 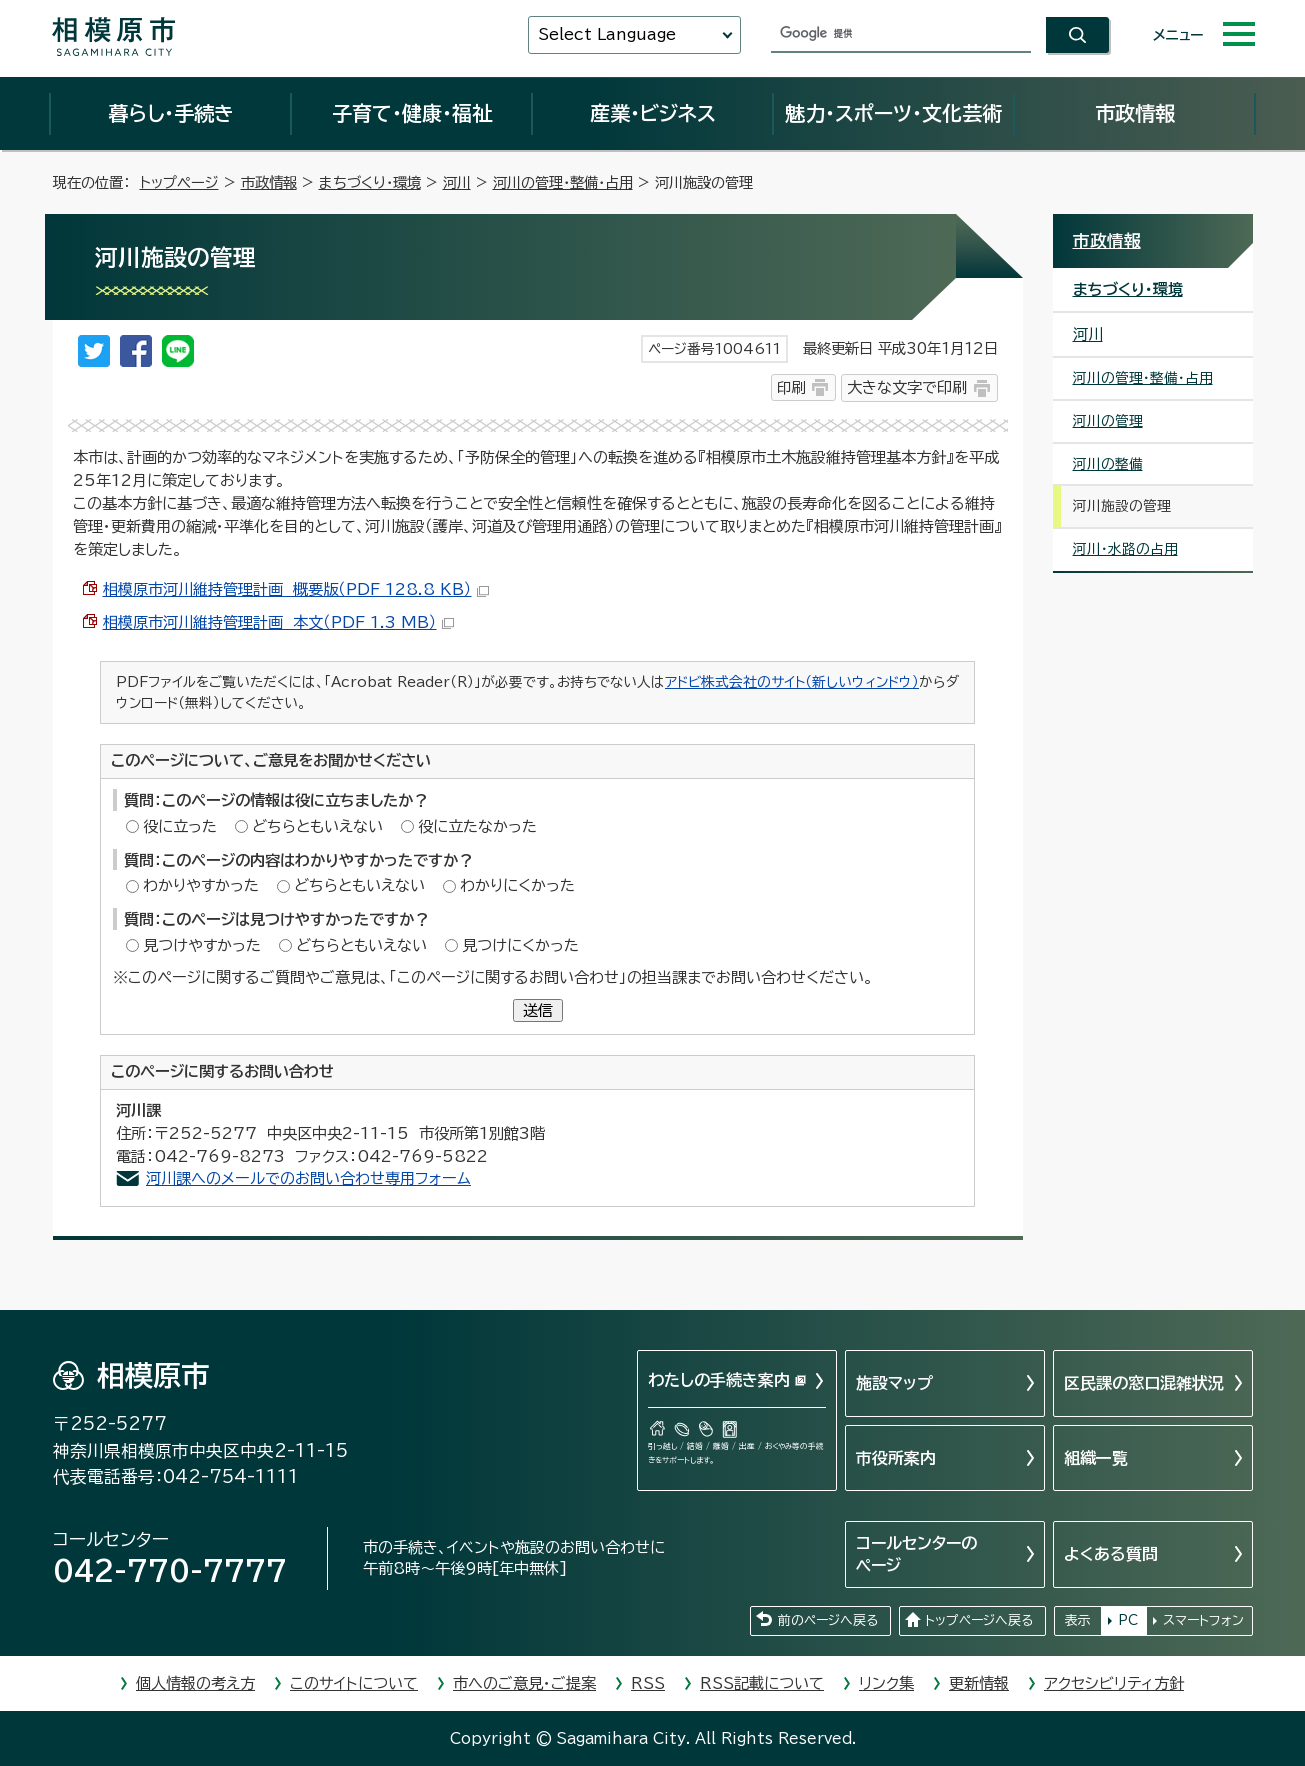 I want to click on 見つけにくかった, so click(x=520, y=945).